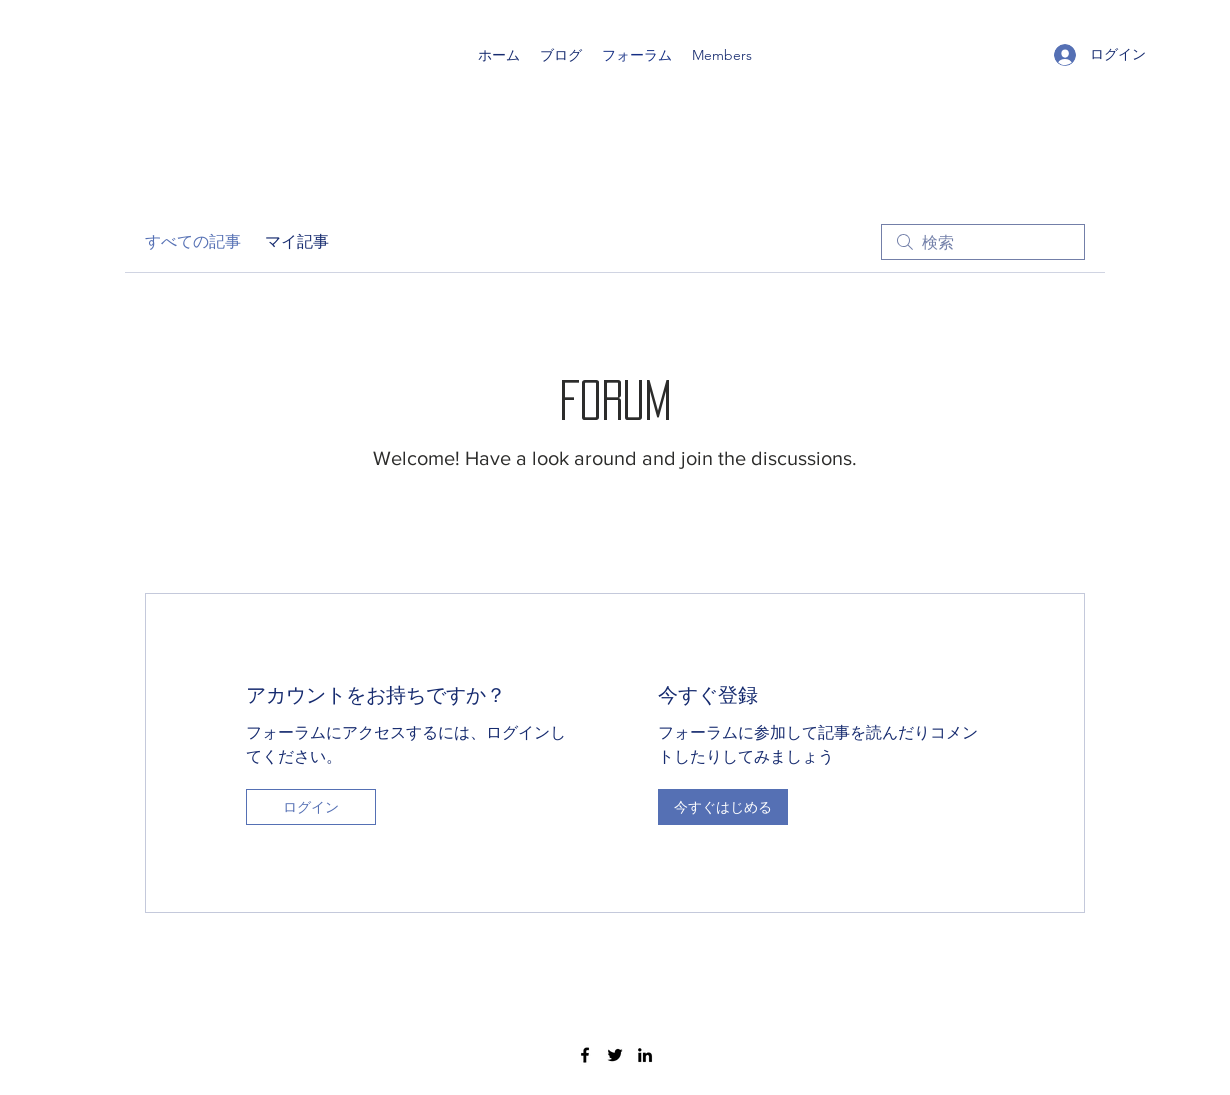 Image resolution: width=1230 pixels, height=1095 pixels. What do you see at coordinates (615, 1055) in the screenshot?
I see `[Twitter]` at bounding box center [615, 1055].